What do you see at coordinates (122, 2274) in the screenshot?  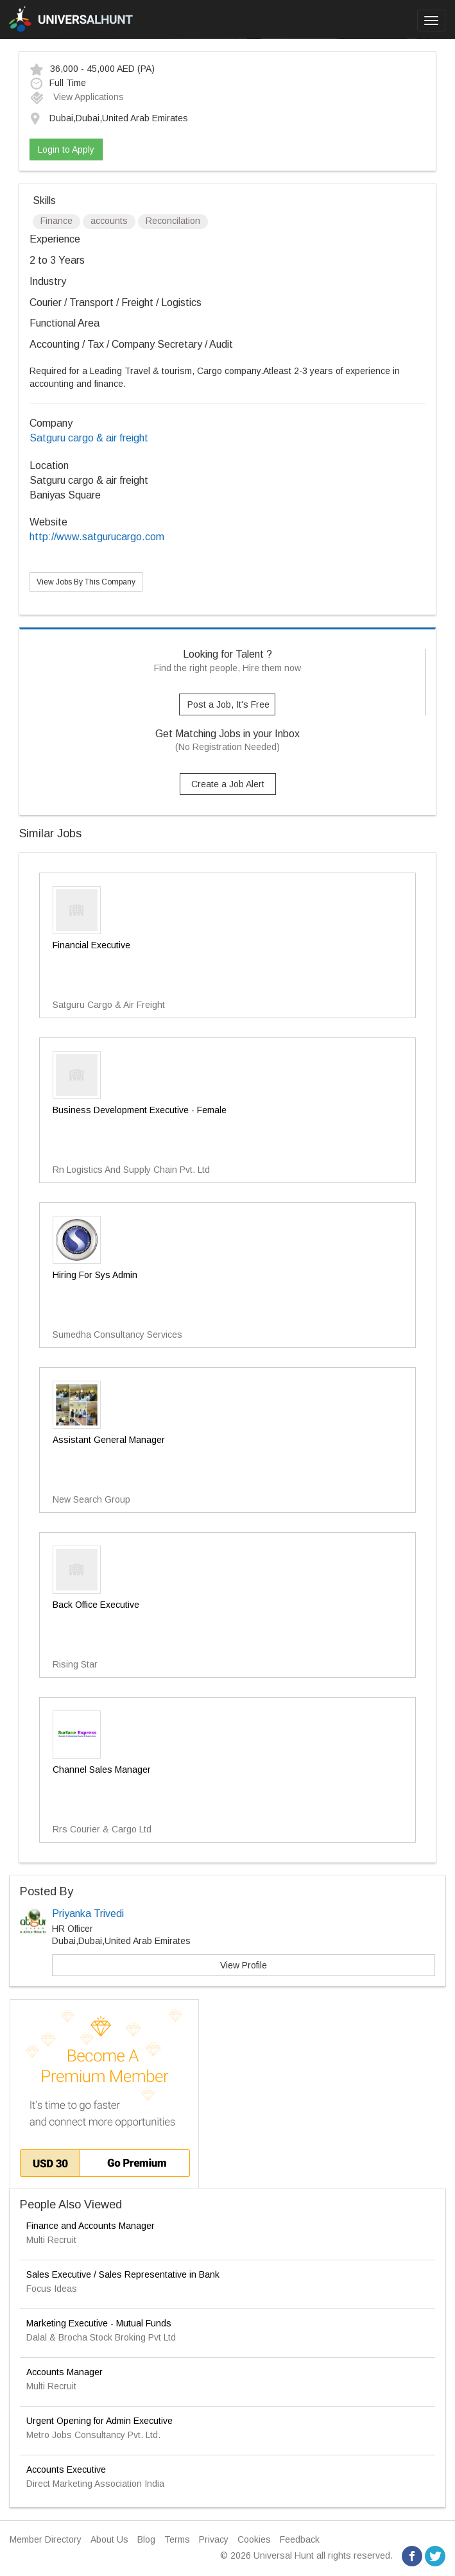 I see `Sales Executive / Sales Representative in Bank` at bounding box center [122, 2274].